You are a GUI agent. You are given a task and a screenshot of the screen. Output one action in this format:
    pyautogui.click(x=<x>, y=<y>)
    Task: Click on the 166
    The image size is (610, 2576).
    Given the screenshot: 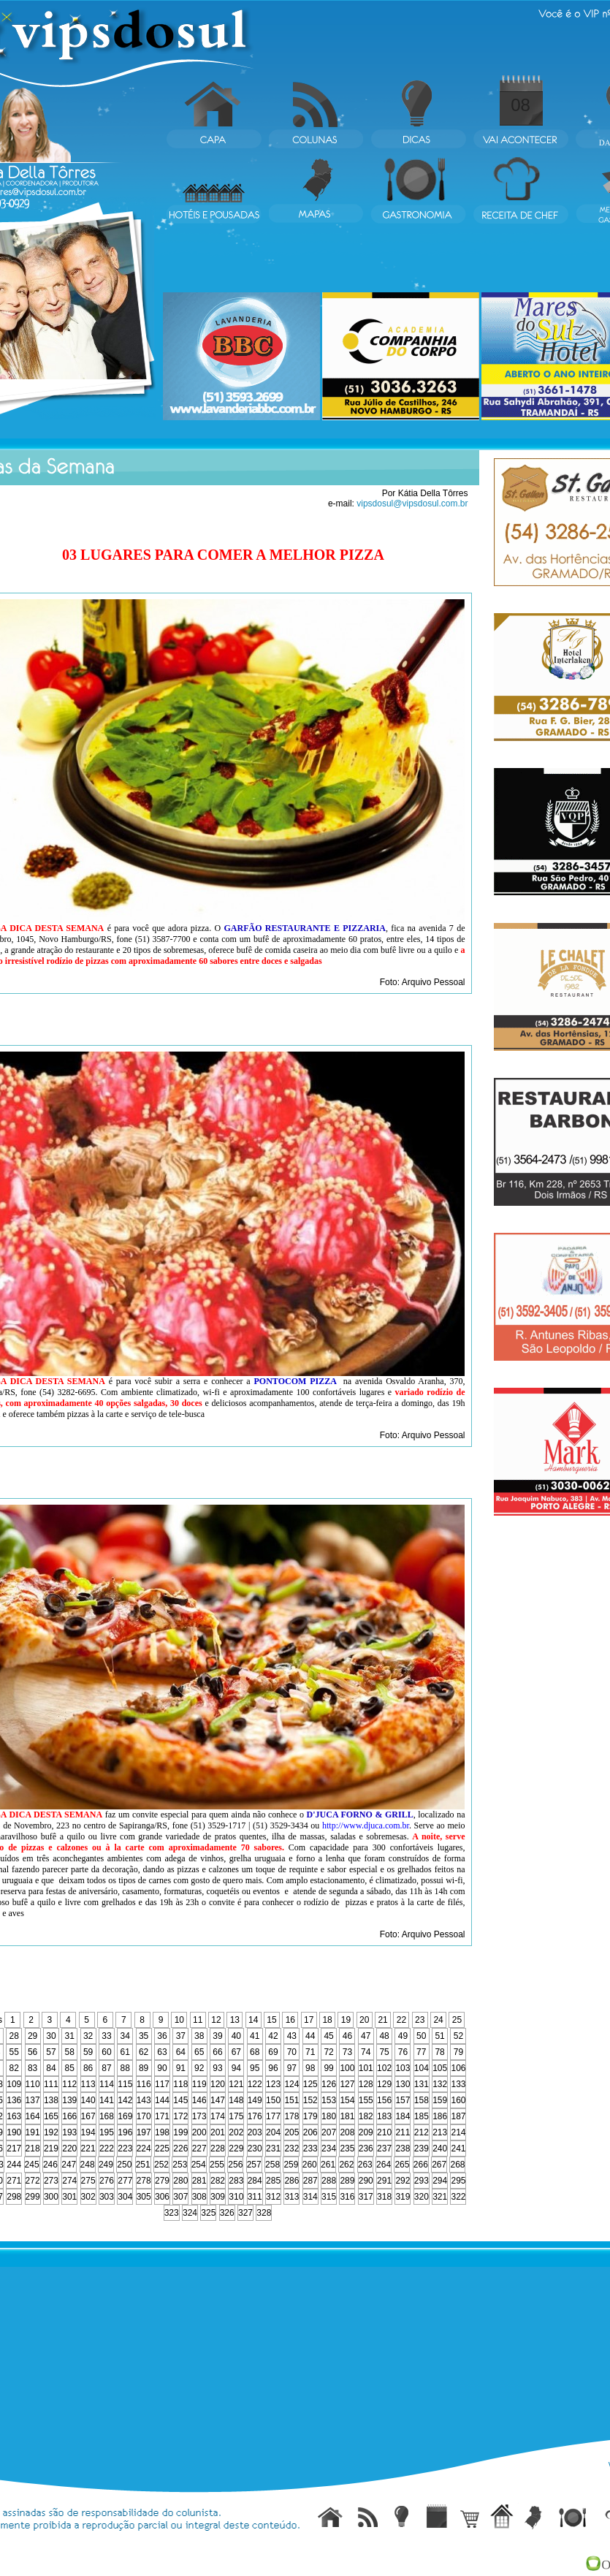 What is the action you would take?
    pyautogui.click(x=69, y=2116)
    